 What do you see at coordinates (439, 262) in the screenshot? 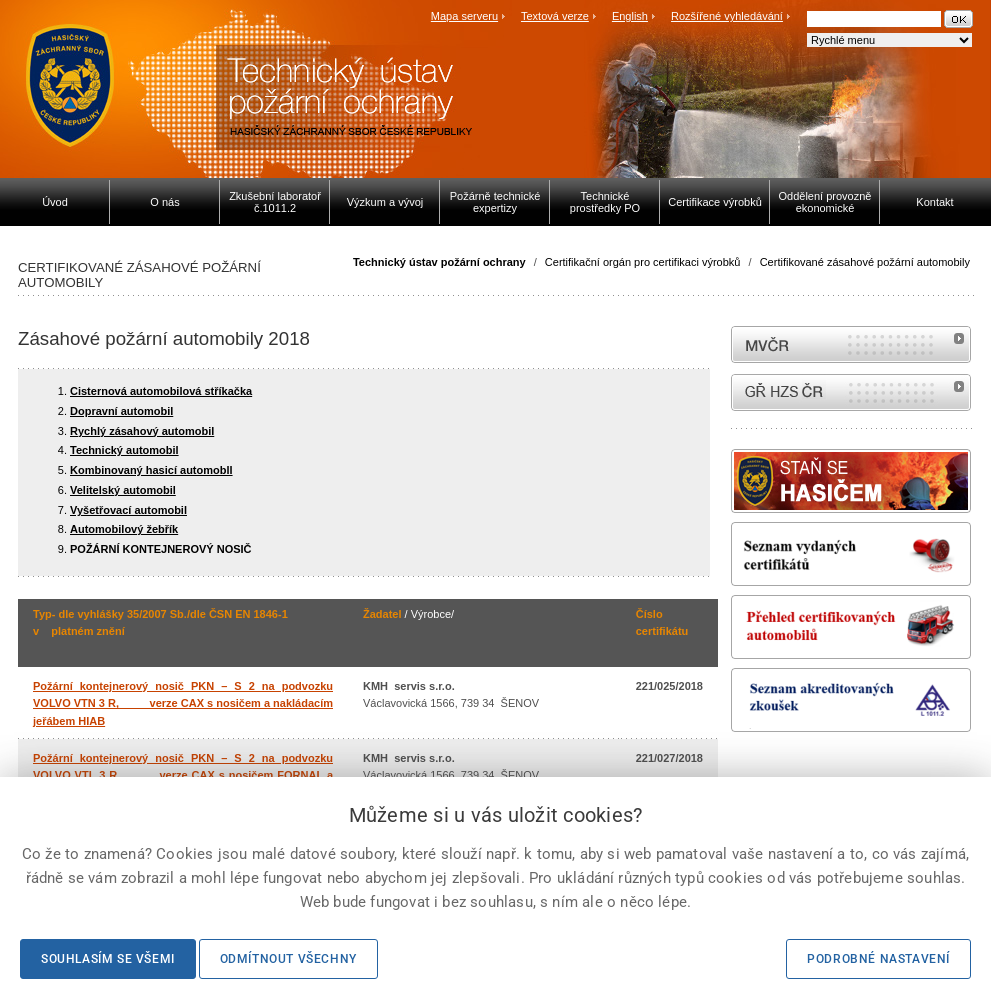
I see `Technický ústav požární ochrany` at bounding box center [439, 262].